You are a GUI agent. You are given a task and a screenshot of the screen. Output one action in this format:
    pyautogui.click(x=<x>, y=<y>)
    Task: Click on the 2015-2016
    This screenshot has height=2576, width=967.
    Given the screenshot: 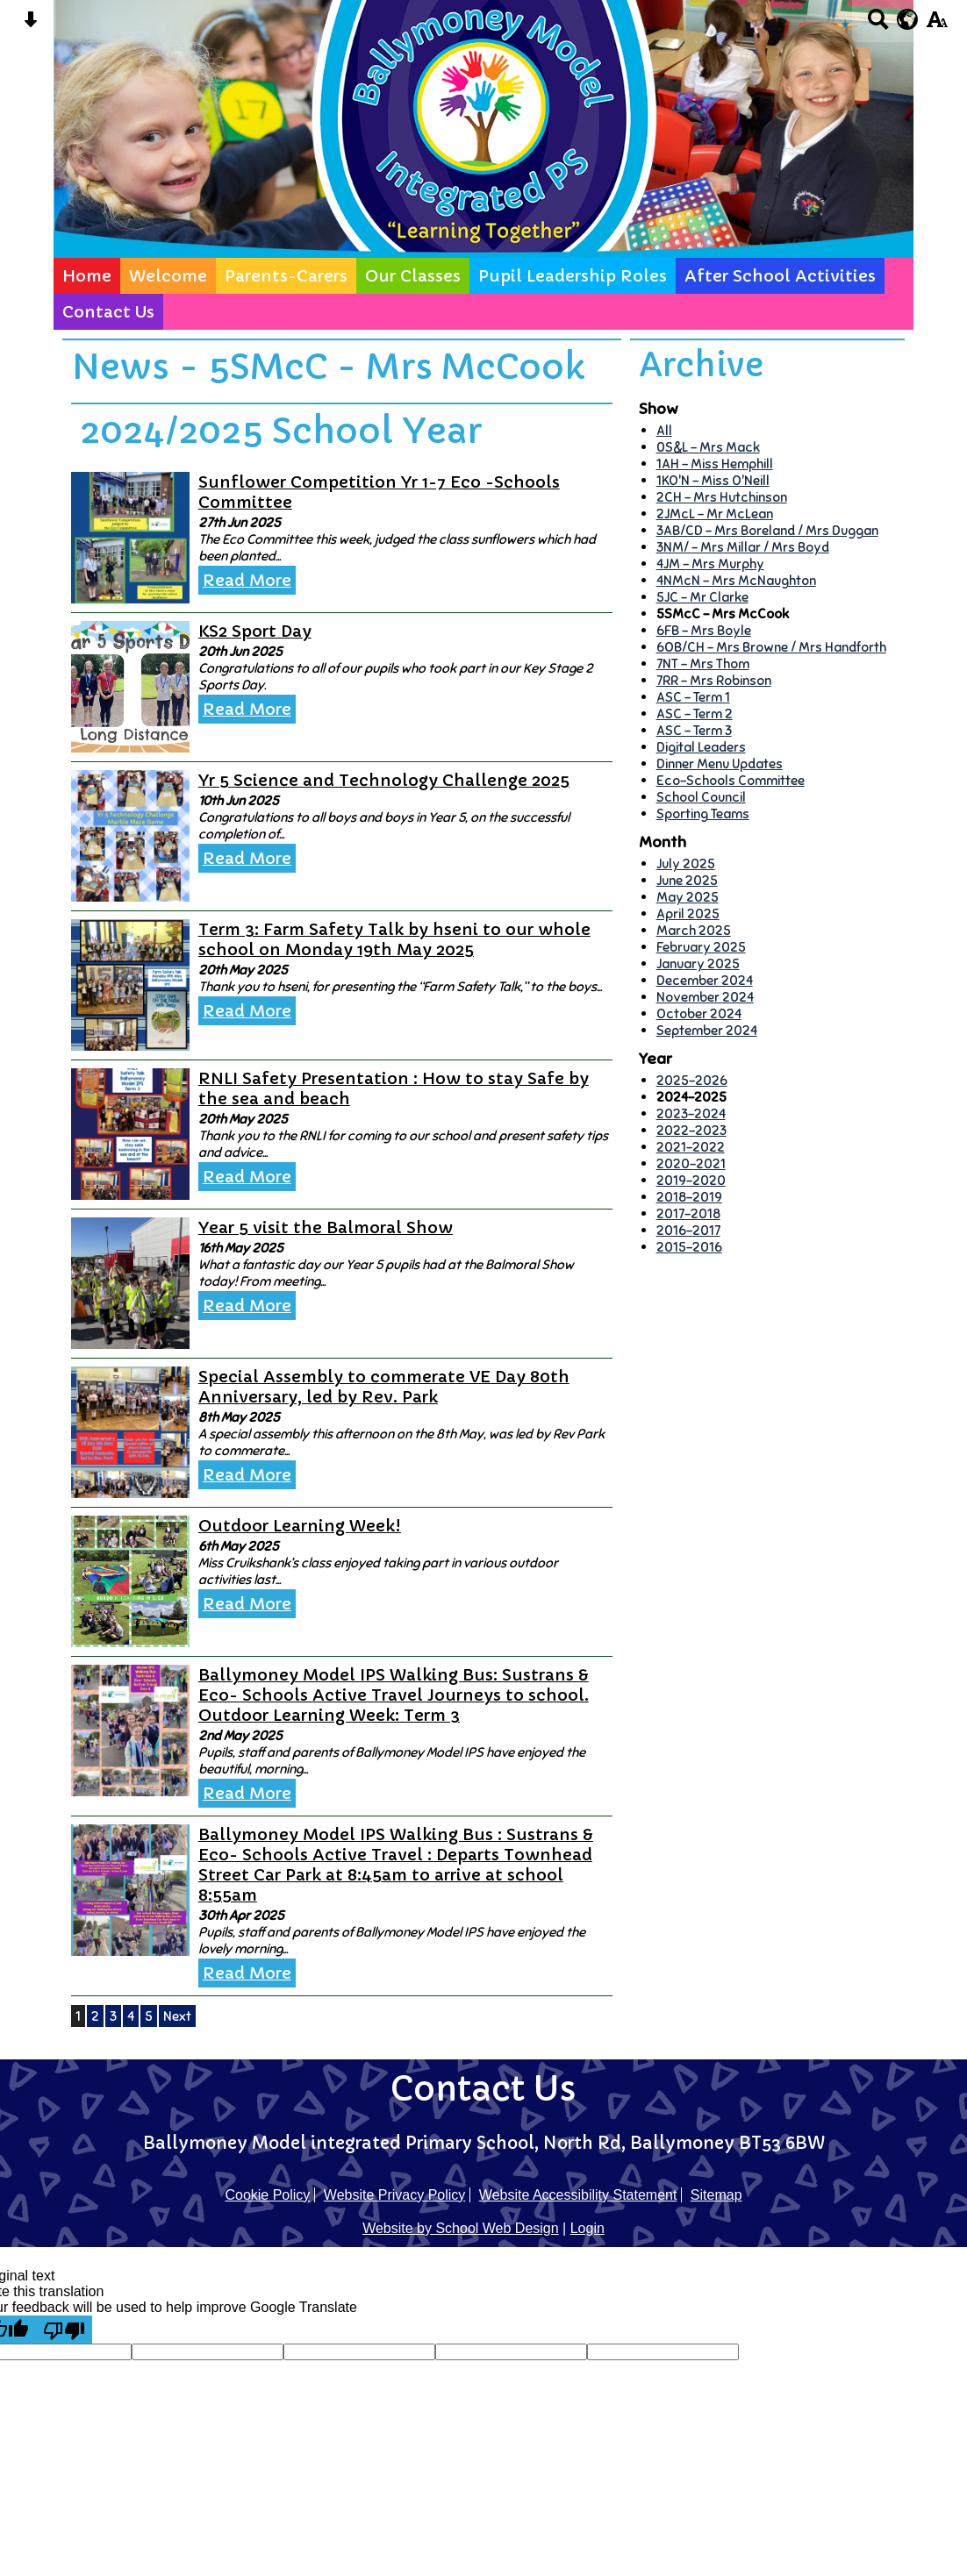 What is the action you would take?
    pyautogui.click(x=689, y=1246)
    